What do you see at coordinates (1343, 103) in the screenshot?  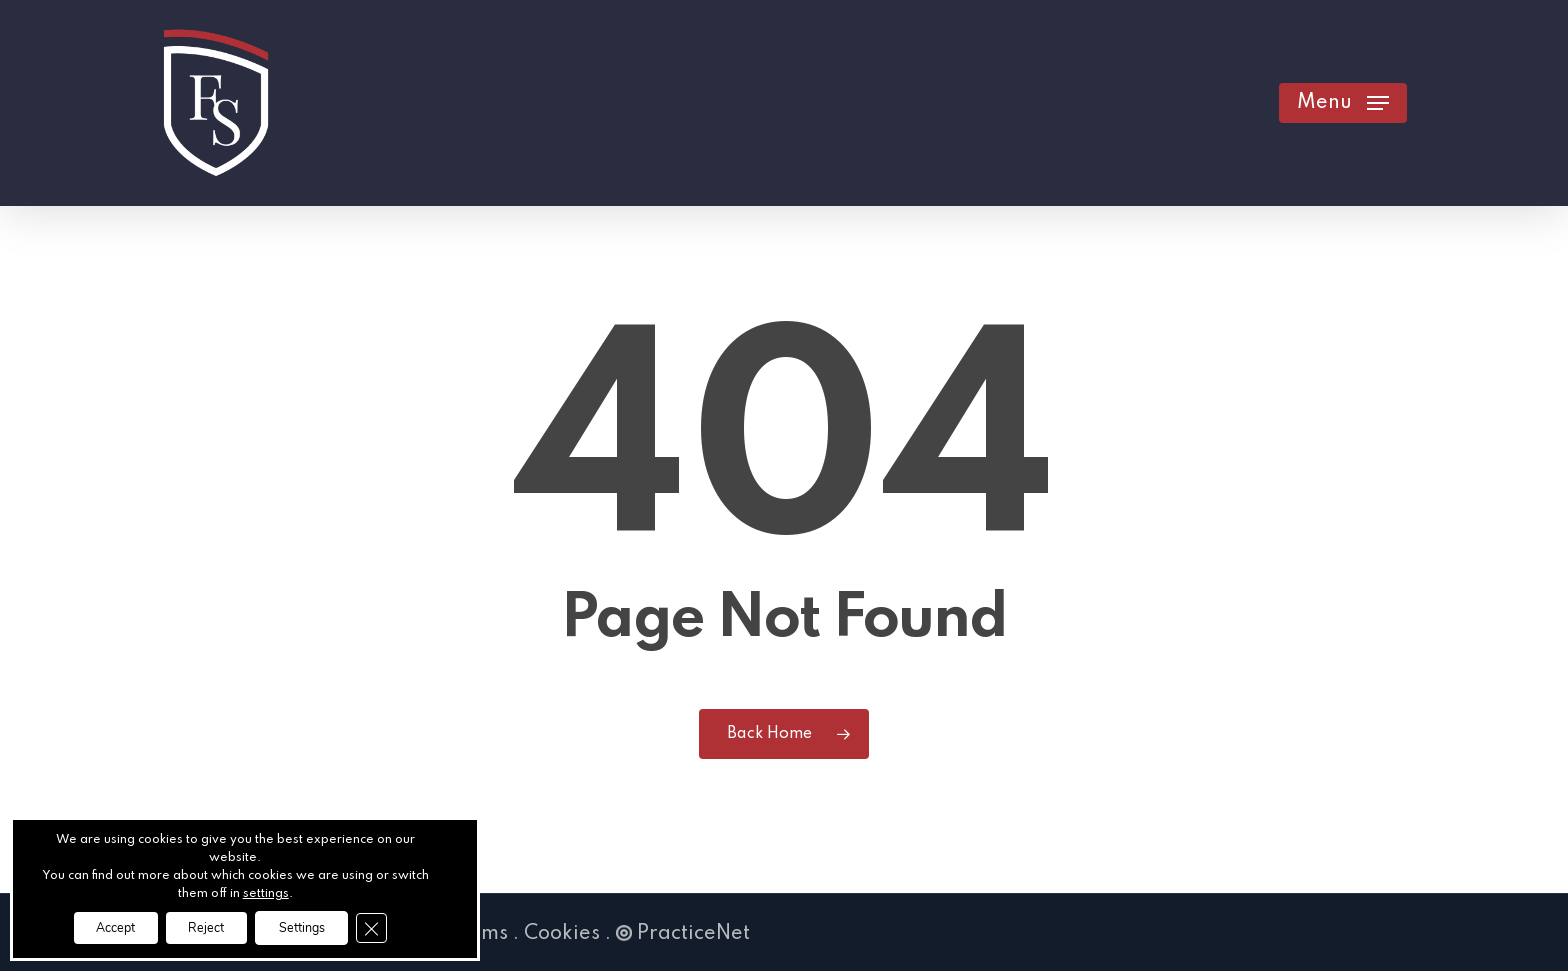 I see `[button]` at bounding box center [1343, 103].